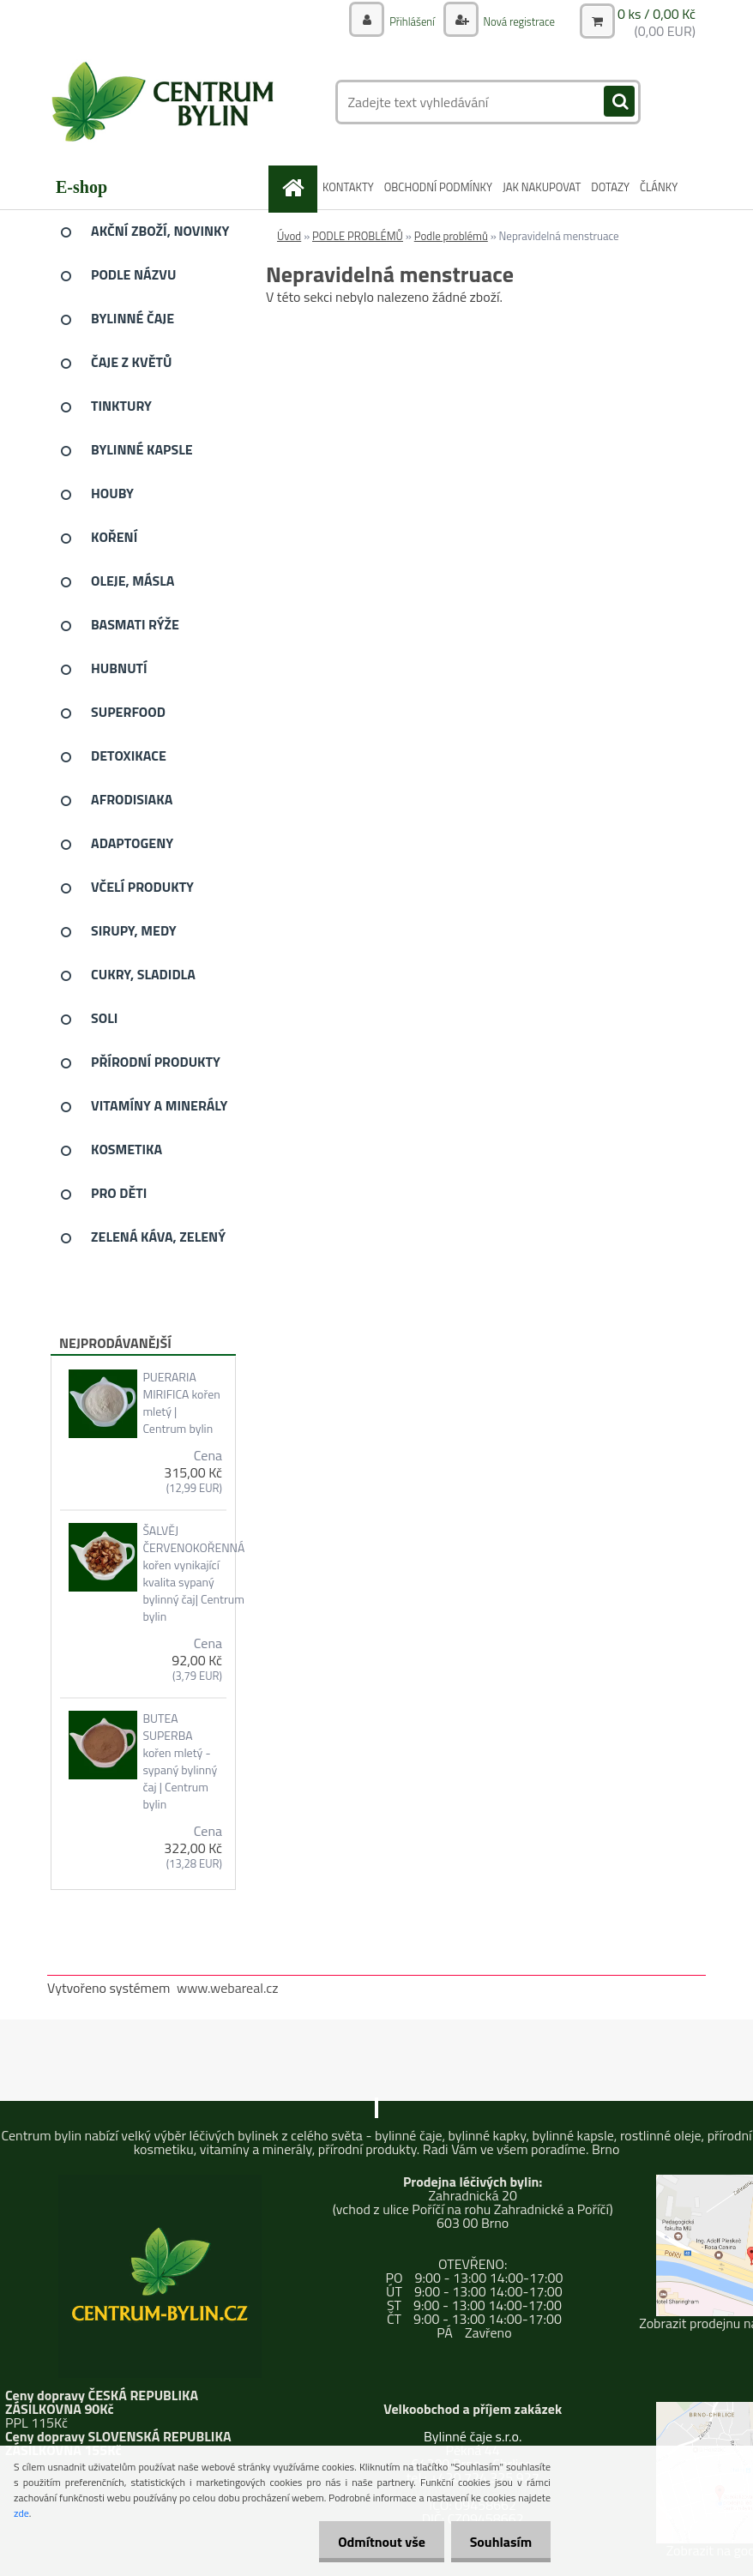 The image size is (753, 2576). What do you see at coordinates (498, 2541) in the screenshot?
I see `Souhlasím` at bounding box center [498, 2541].